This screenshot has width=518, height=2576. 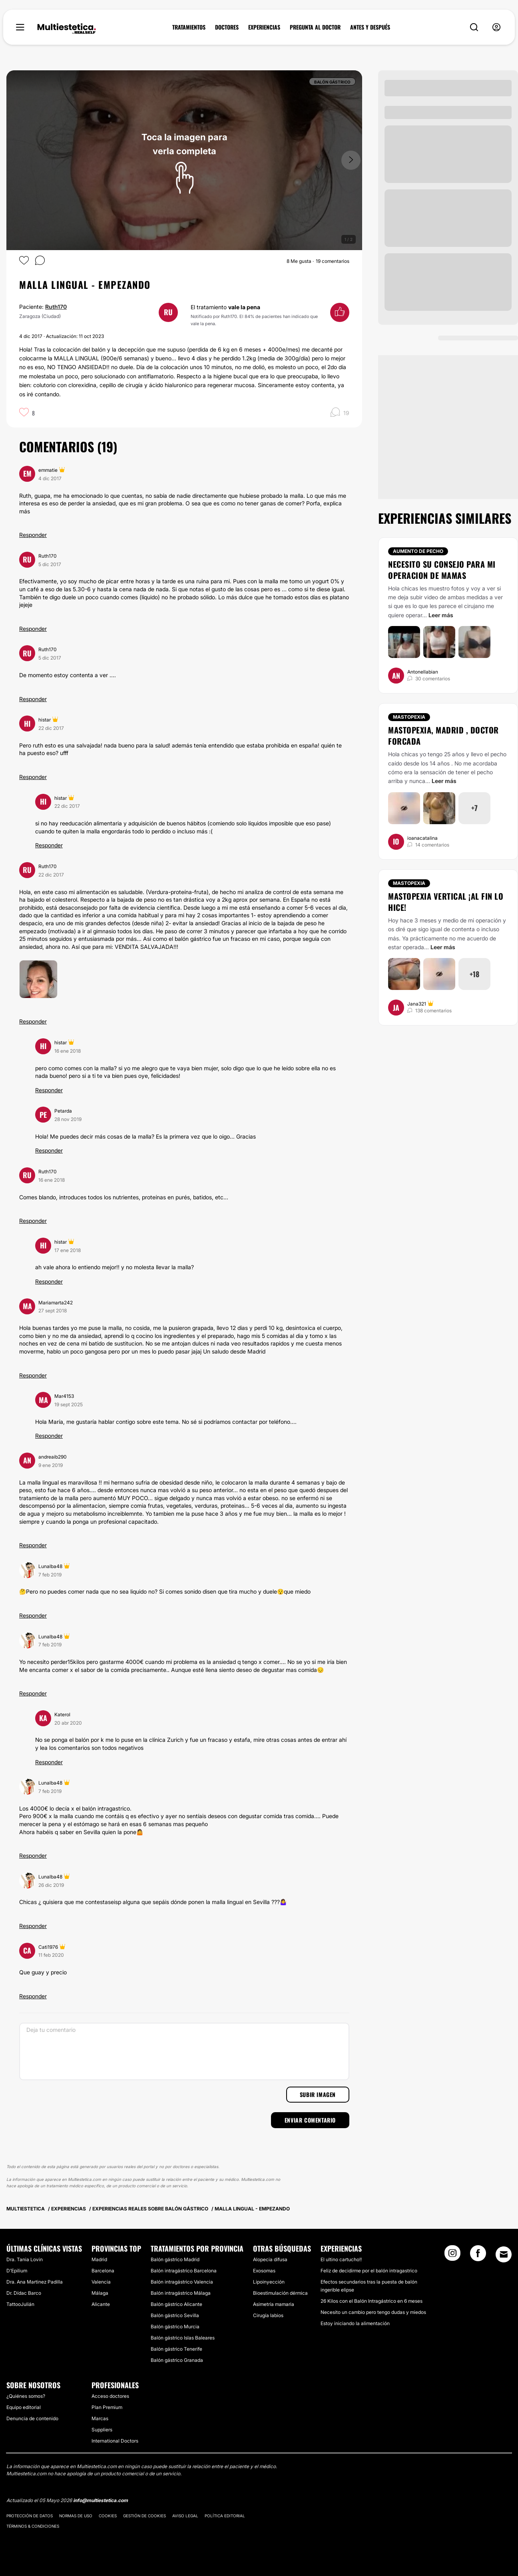 What do you see at coordinates (100, 2293) in the screenshot?
I see `Málaga` at bounding box center [100, 2293].